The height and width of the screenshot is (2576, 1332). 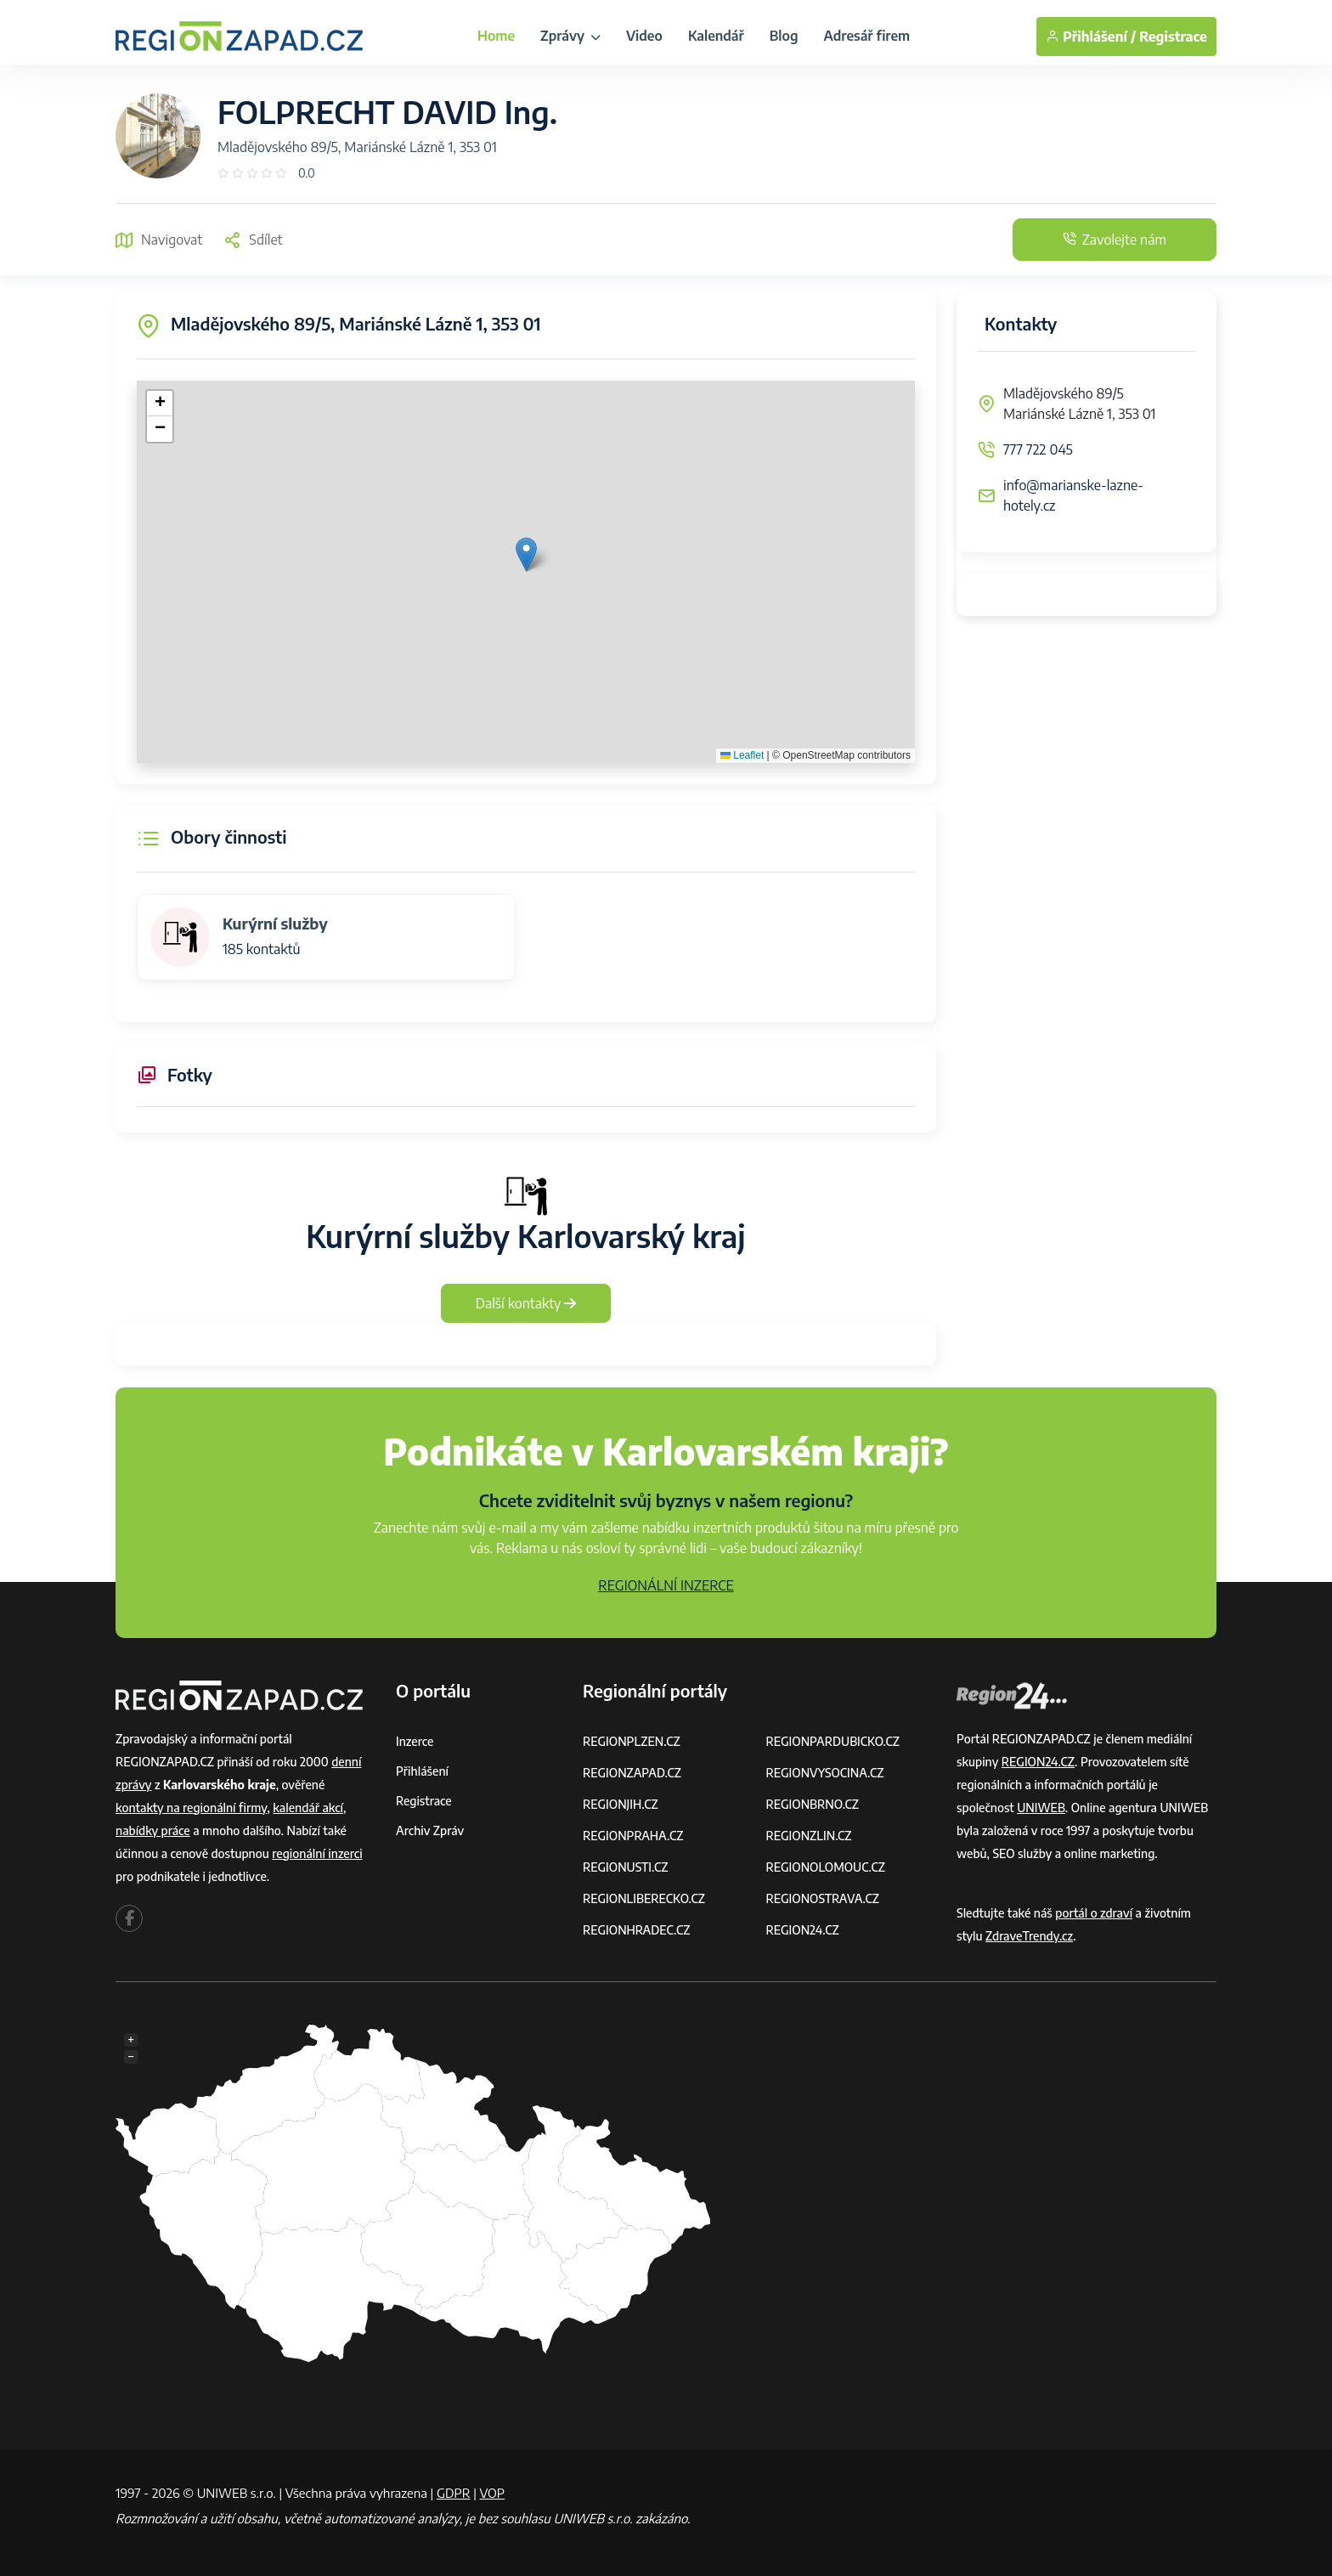 What do you see at coordinates (526, 554) in the screenshot?
I see `[button]` at bounding box center [526, 554].